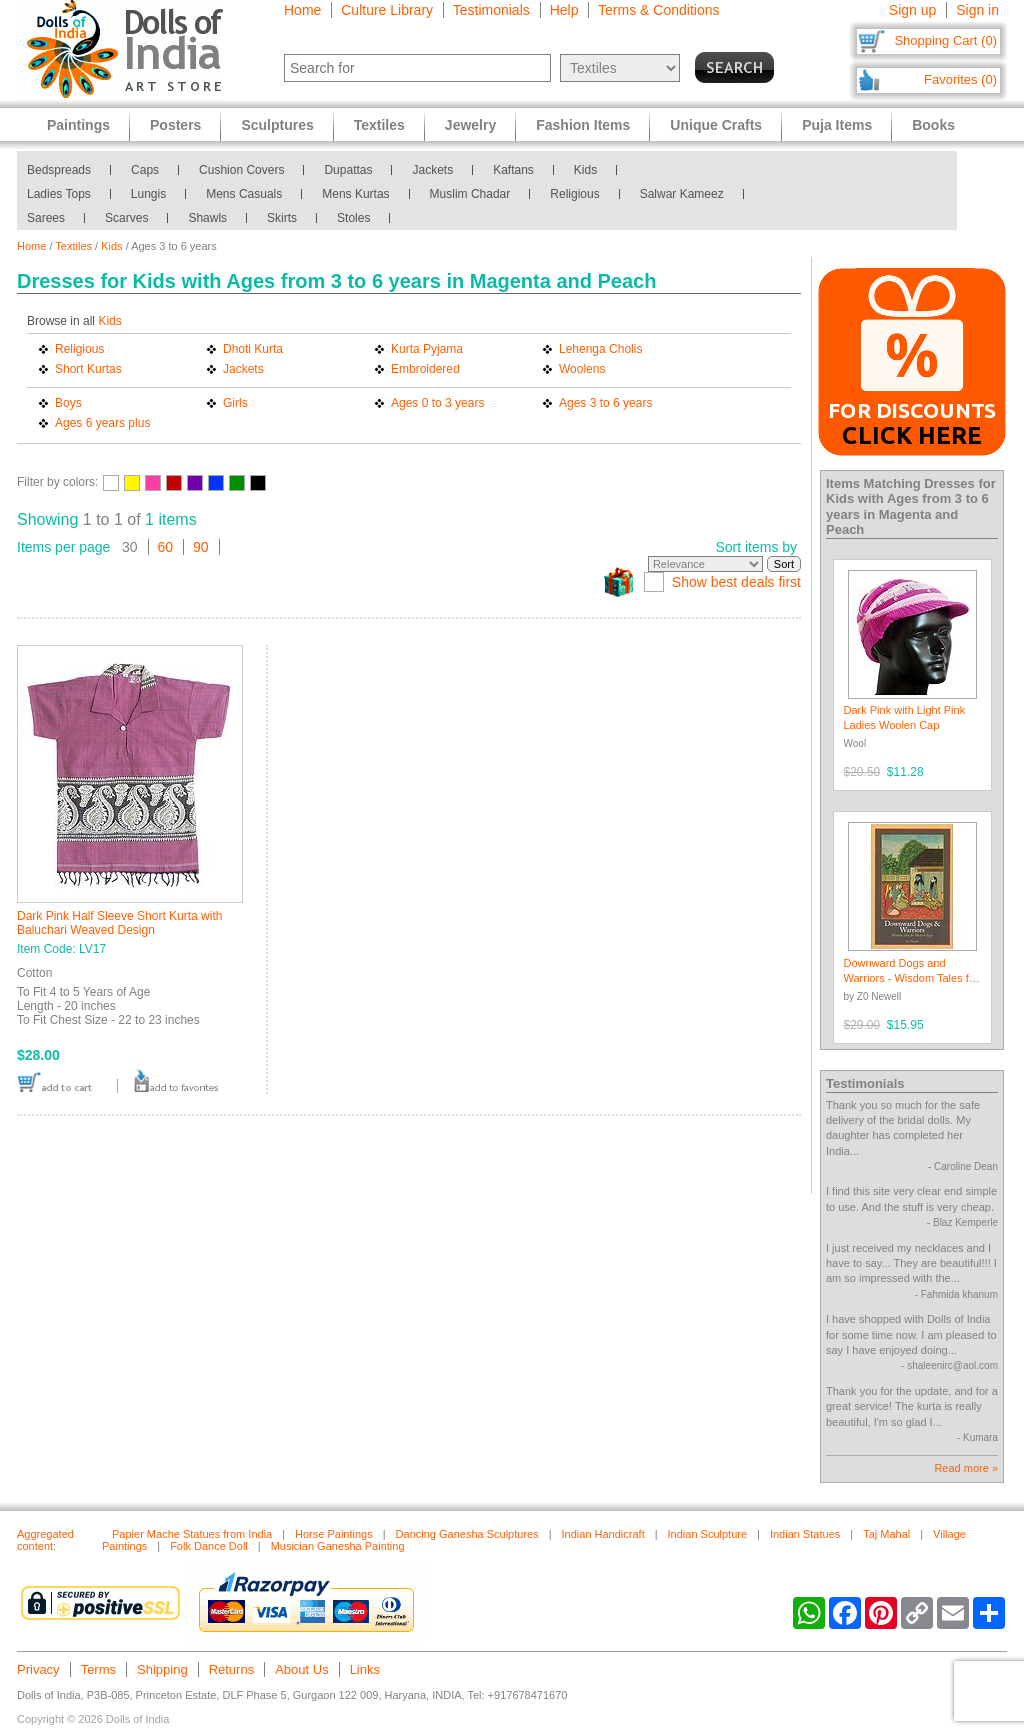 The height and width of the screenshot is (1735, 1024). Describe the element at coordinates (933, 125) in the screenshot. I see `Books` at that location.